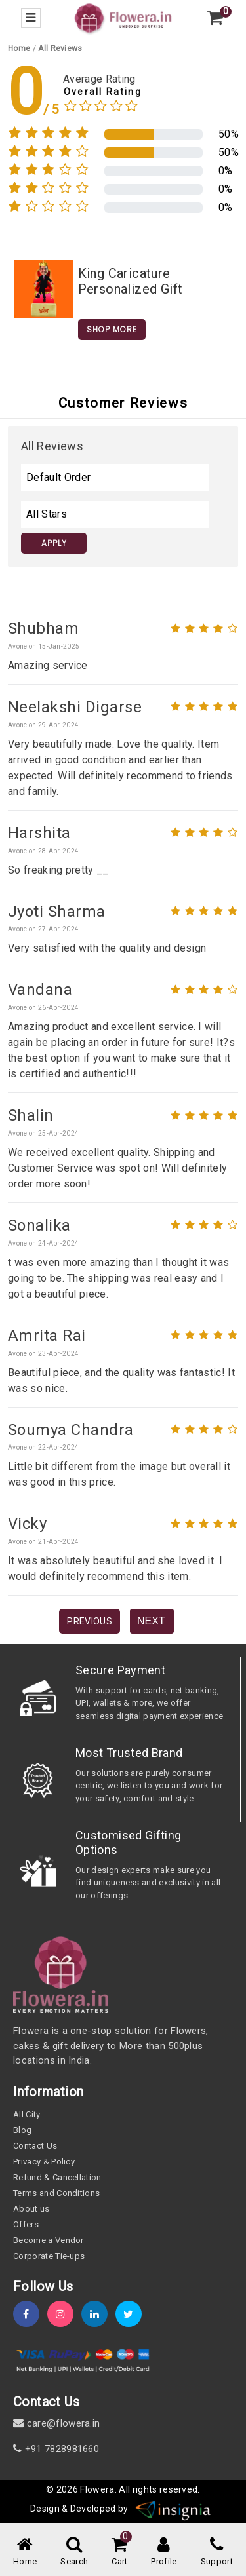  Describe the element at coordinates (215, 17) in the screenshot. I see `[view-cart]` at that location.